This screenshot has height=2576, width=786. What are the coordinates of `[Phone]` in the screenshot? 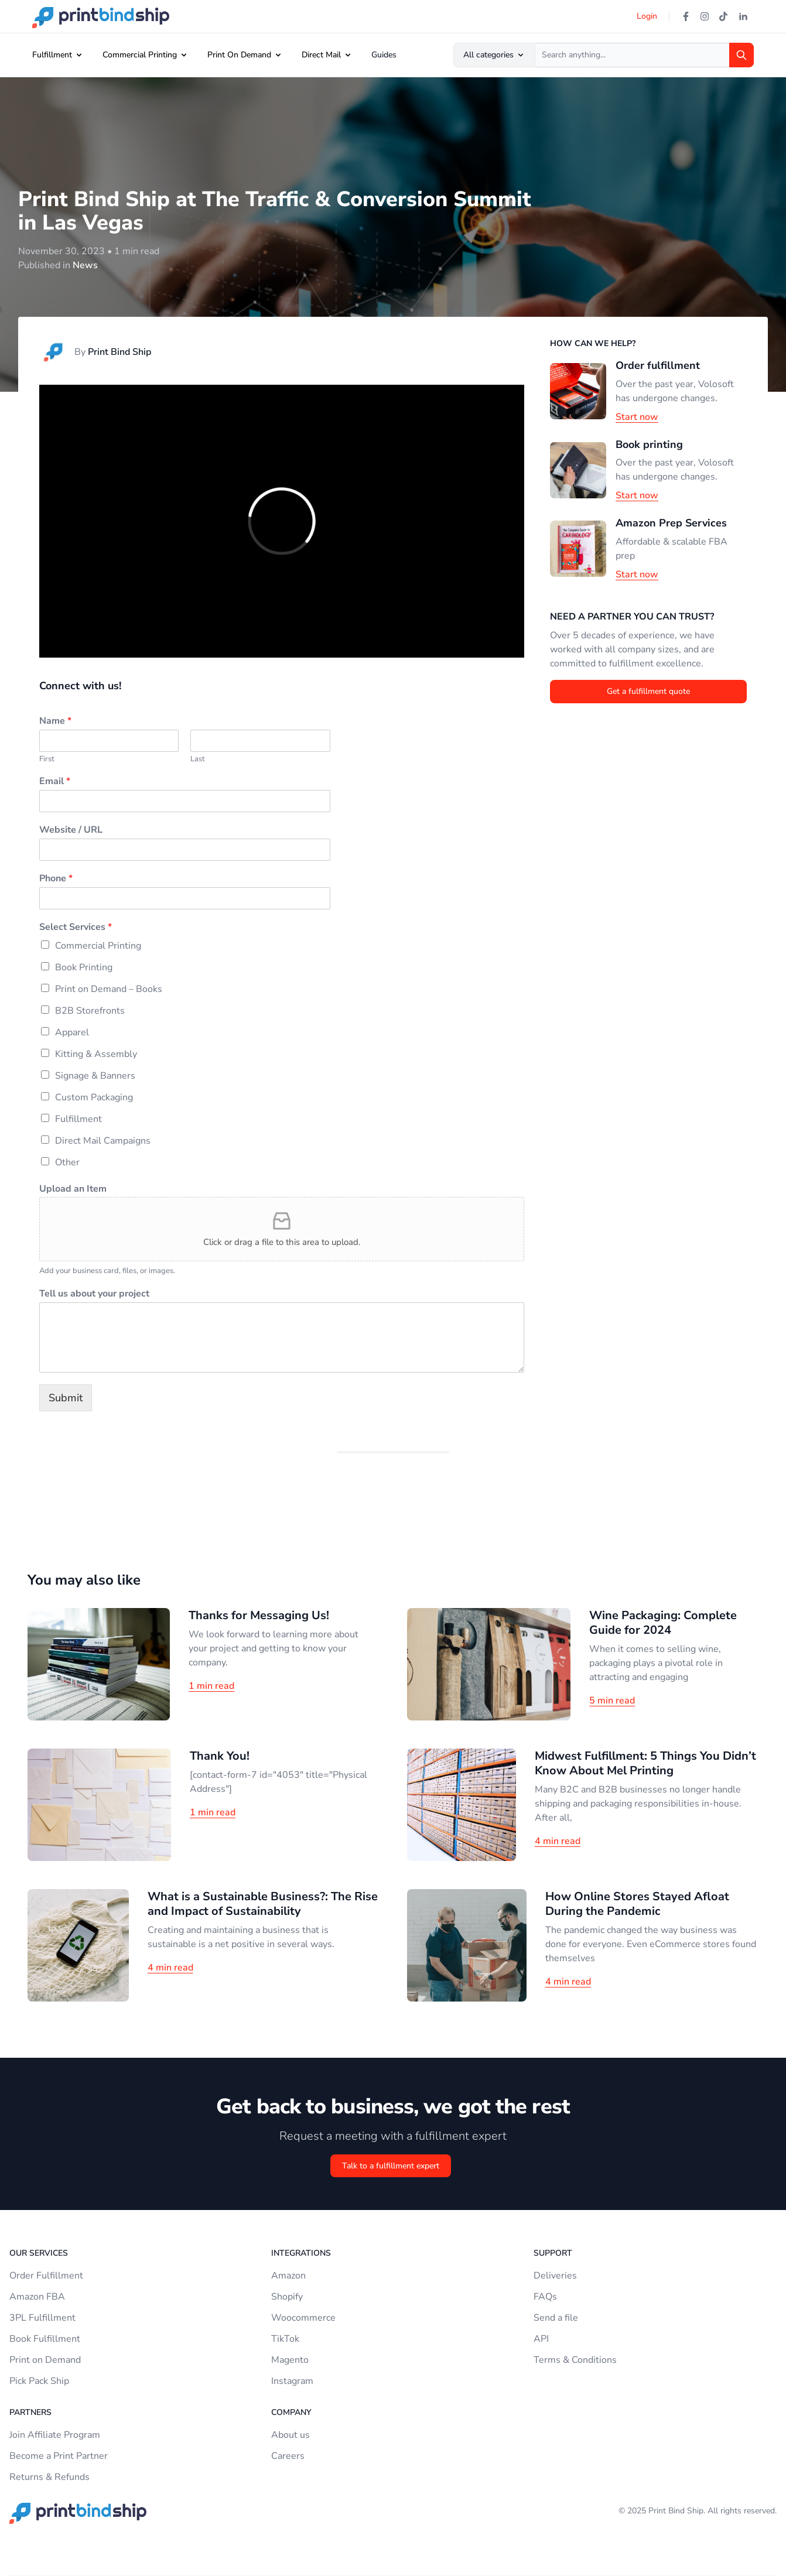 It's located at (184, 898).